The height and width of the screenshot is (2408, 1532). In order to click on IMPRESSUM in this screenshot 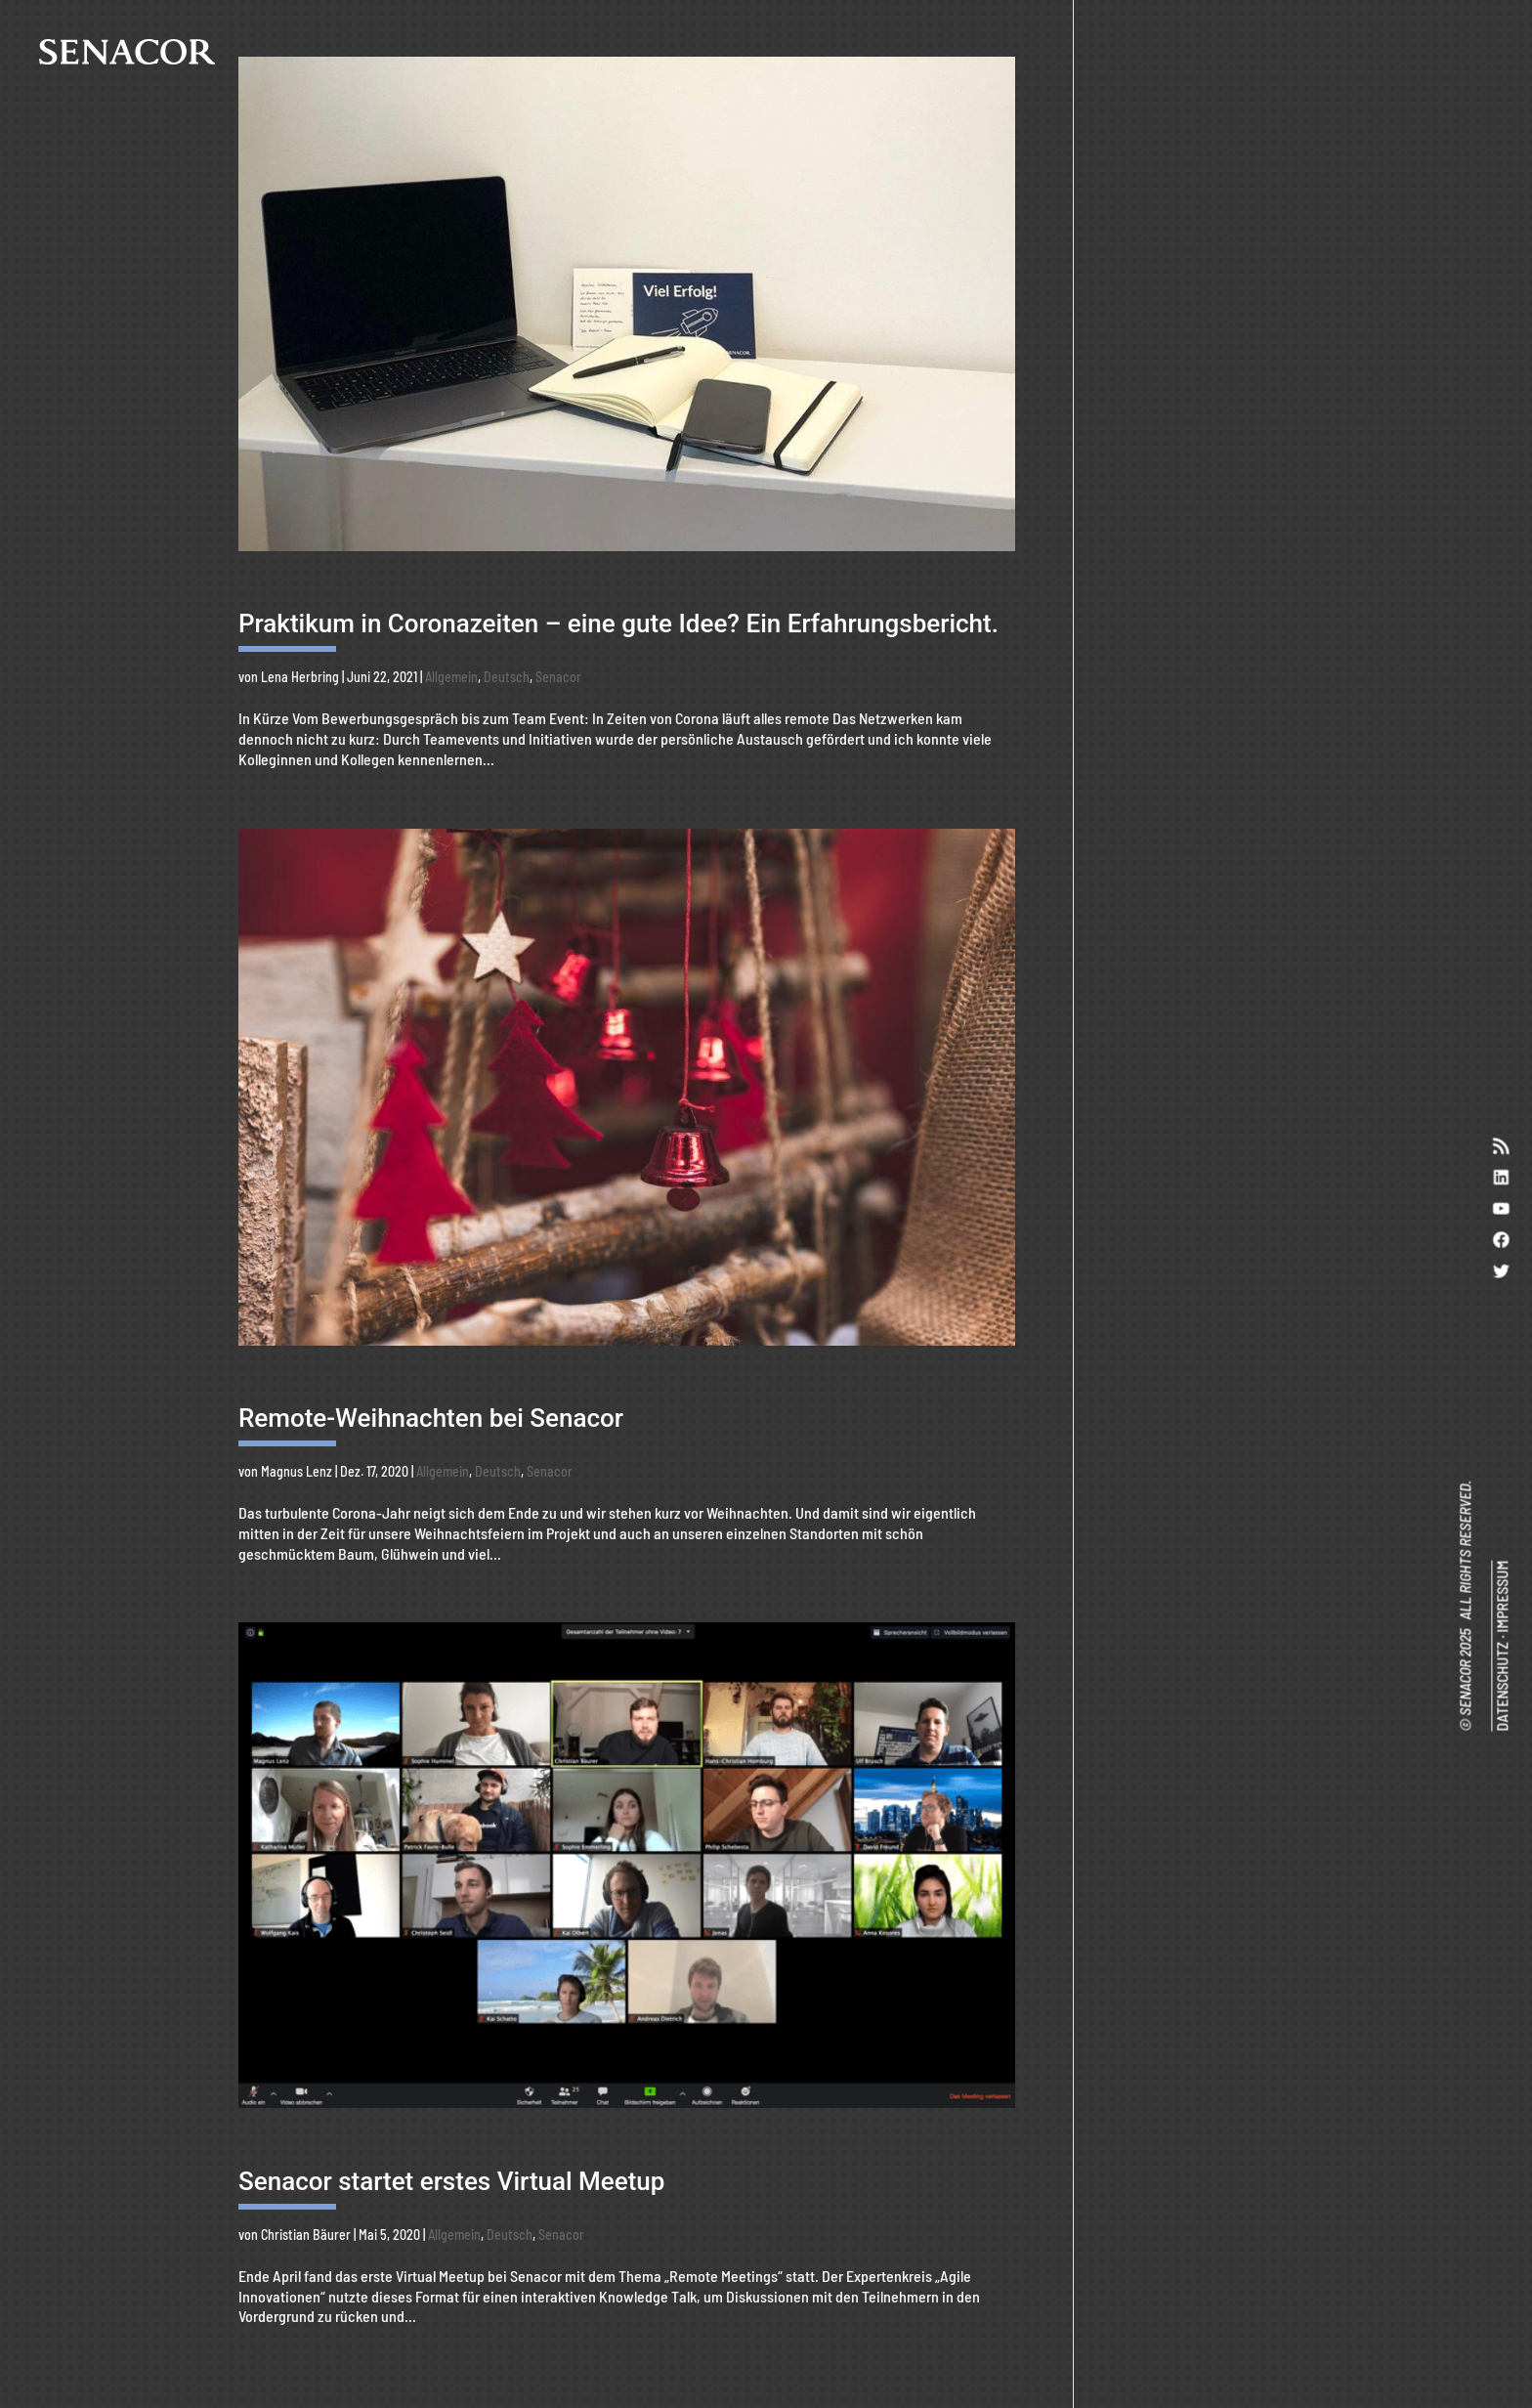, I will do `click(1501, 1597)`.